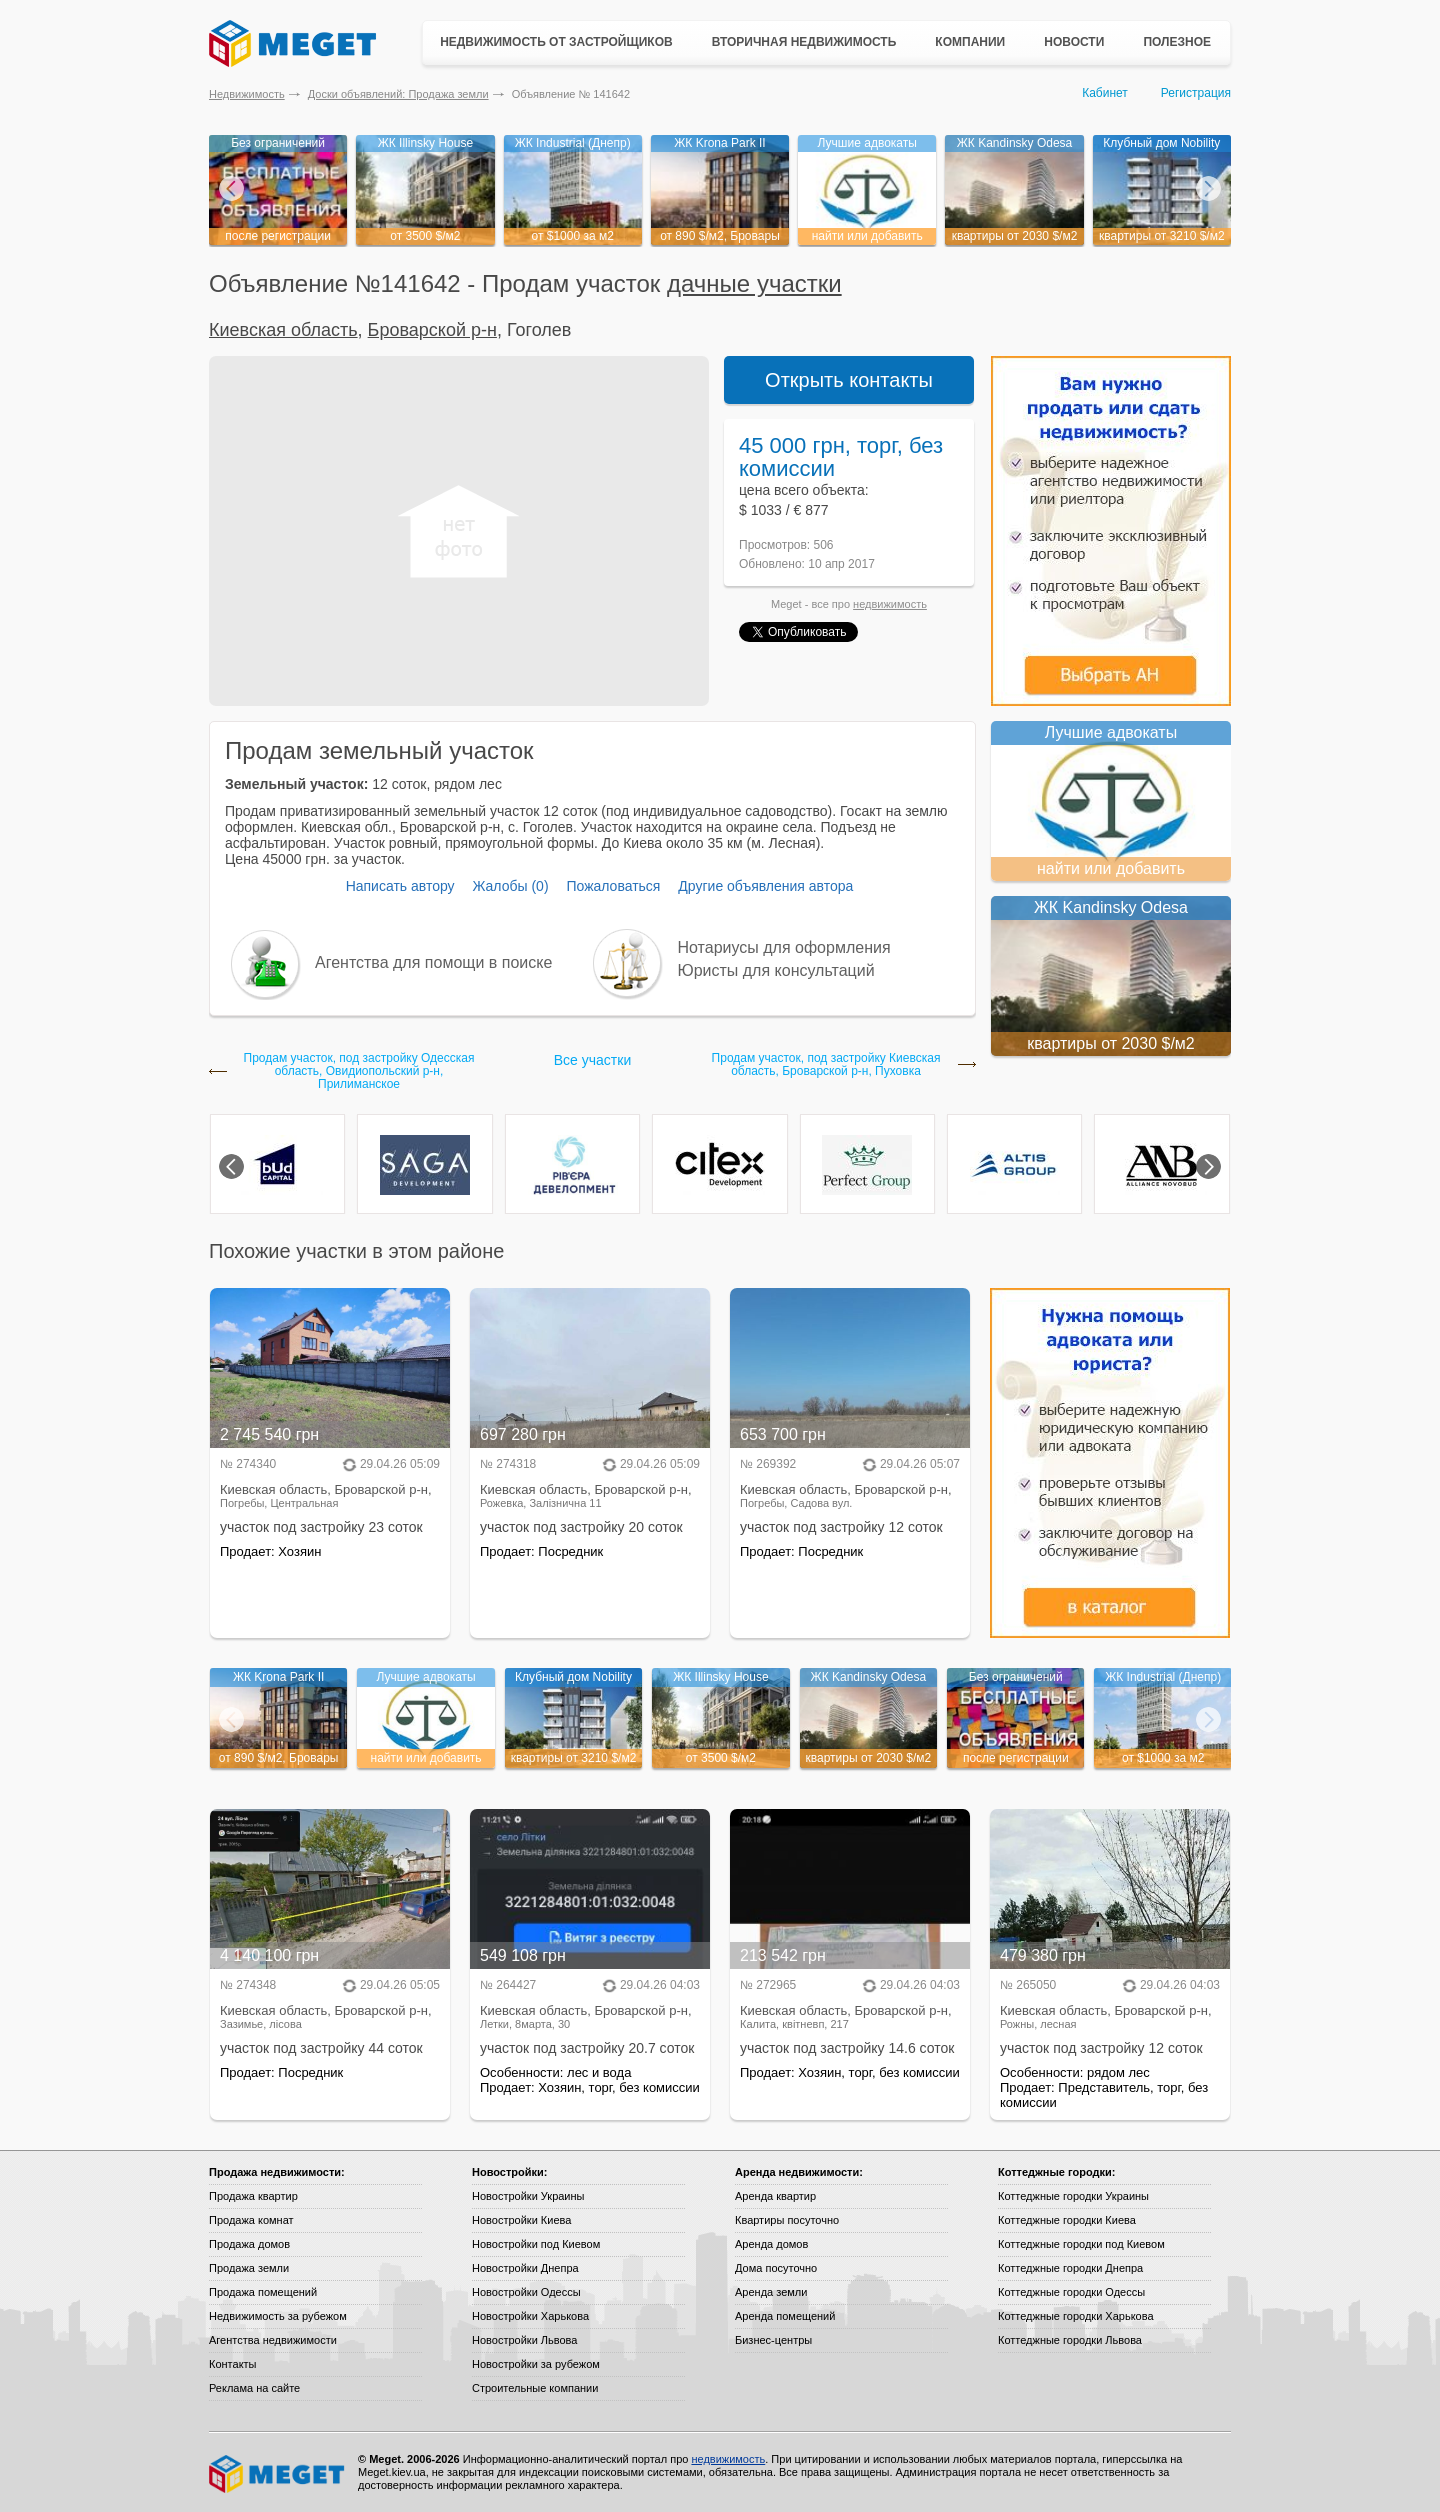 The image size is (1440, 2512). What do you see at coordinates (1067, 2220) in the screenshot?
I see `Коттеджные городки Киева` at bounding box center [1067, 2220].